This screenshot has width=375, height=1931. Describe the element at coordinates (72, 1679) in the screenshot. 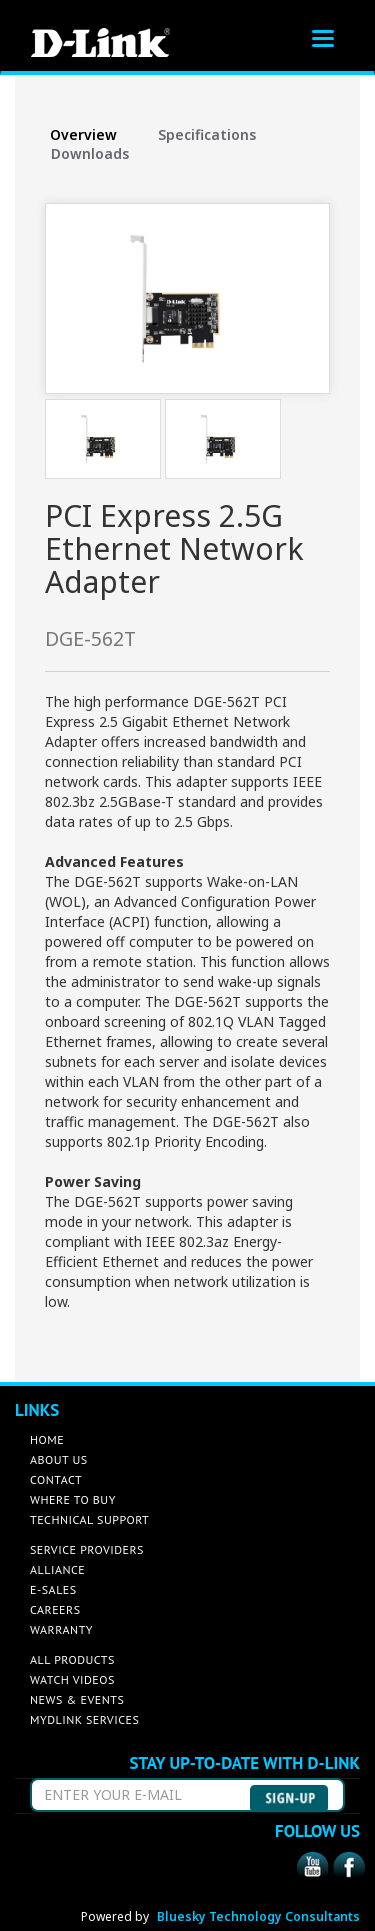

I see `WATCH VIDEOS` at that location.